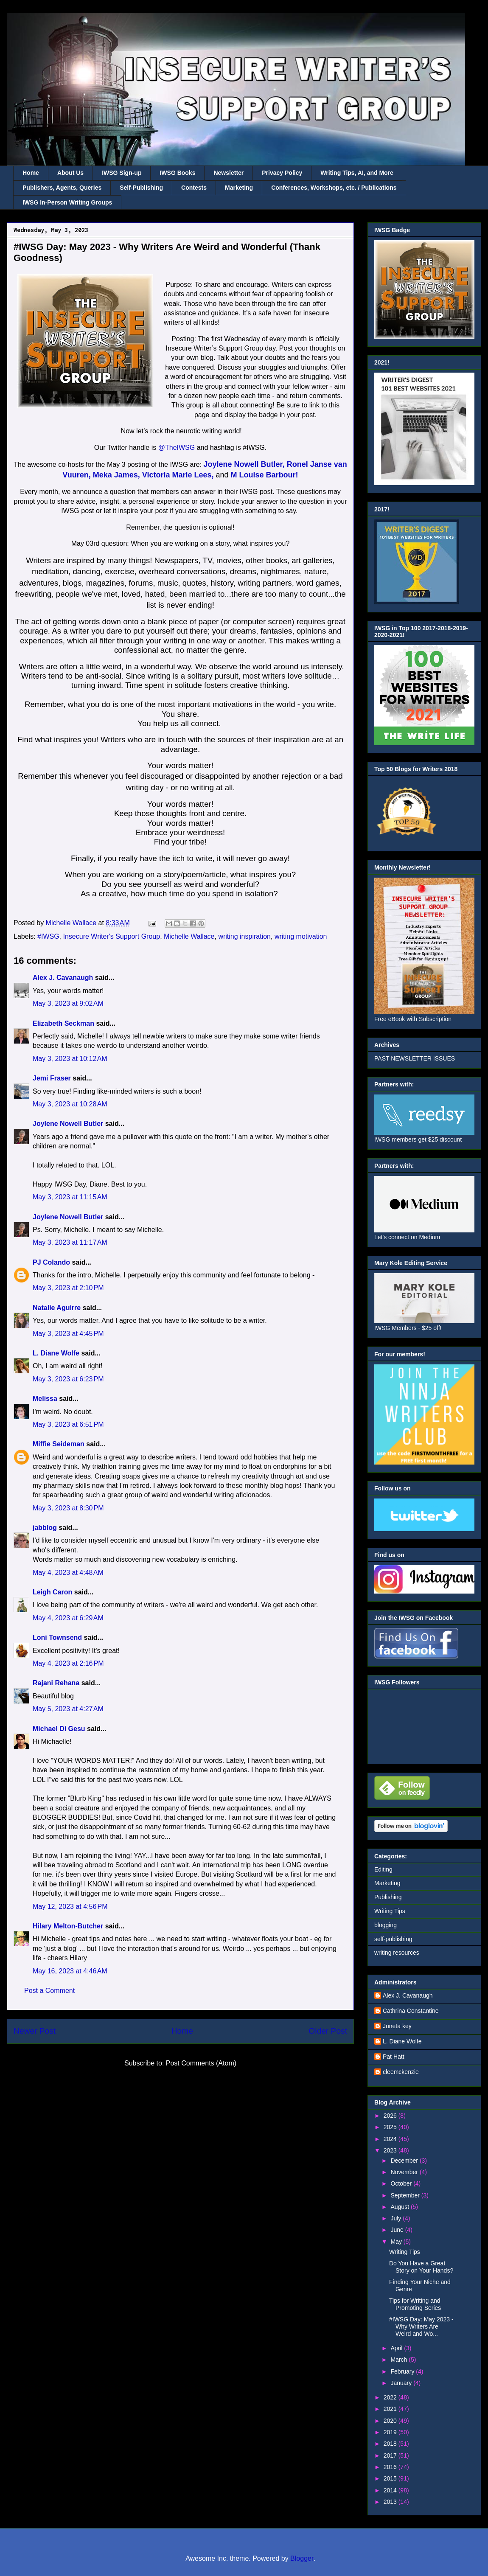 Image resolution: width=488 pixels, height=2576 pixels. Describe the element at coordinates (68, 1926) in the screenshot. I see `Hilary Melton-Butcher` at that location.